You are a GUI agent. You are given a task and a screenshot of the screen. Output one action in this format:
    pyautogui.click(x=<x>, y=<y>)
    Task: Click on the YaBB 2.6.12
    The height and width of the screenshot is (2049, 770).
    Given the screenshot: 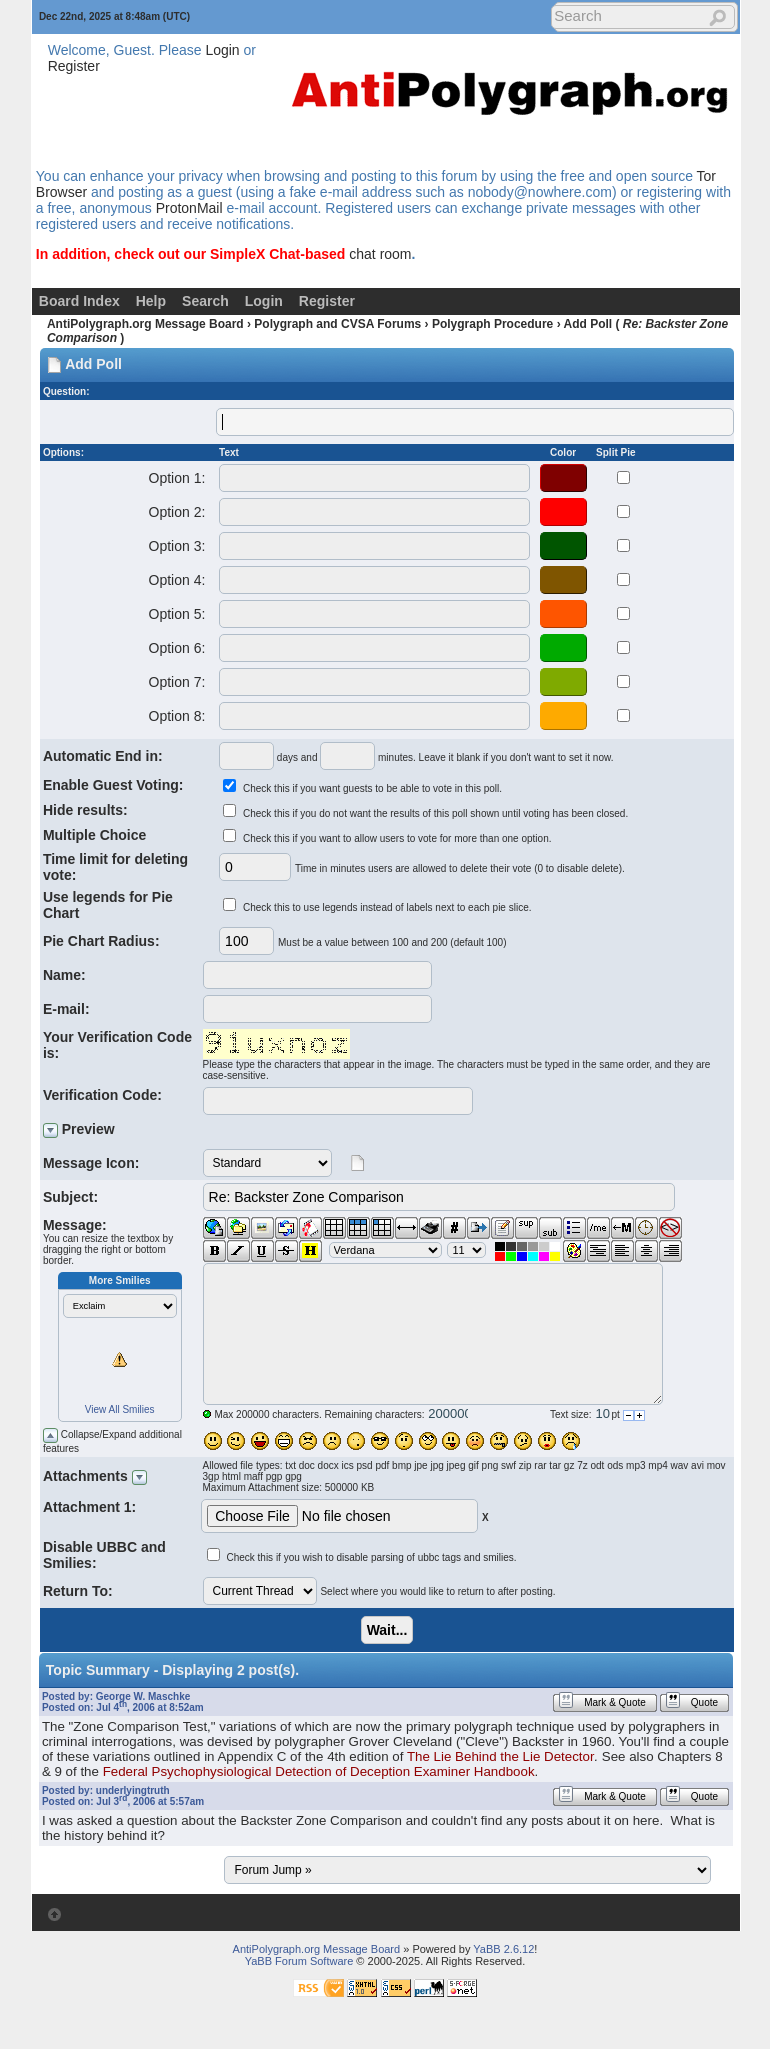 What is the action you would take?
    pyautogui.click(x=503, y=1949)
    